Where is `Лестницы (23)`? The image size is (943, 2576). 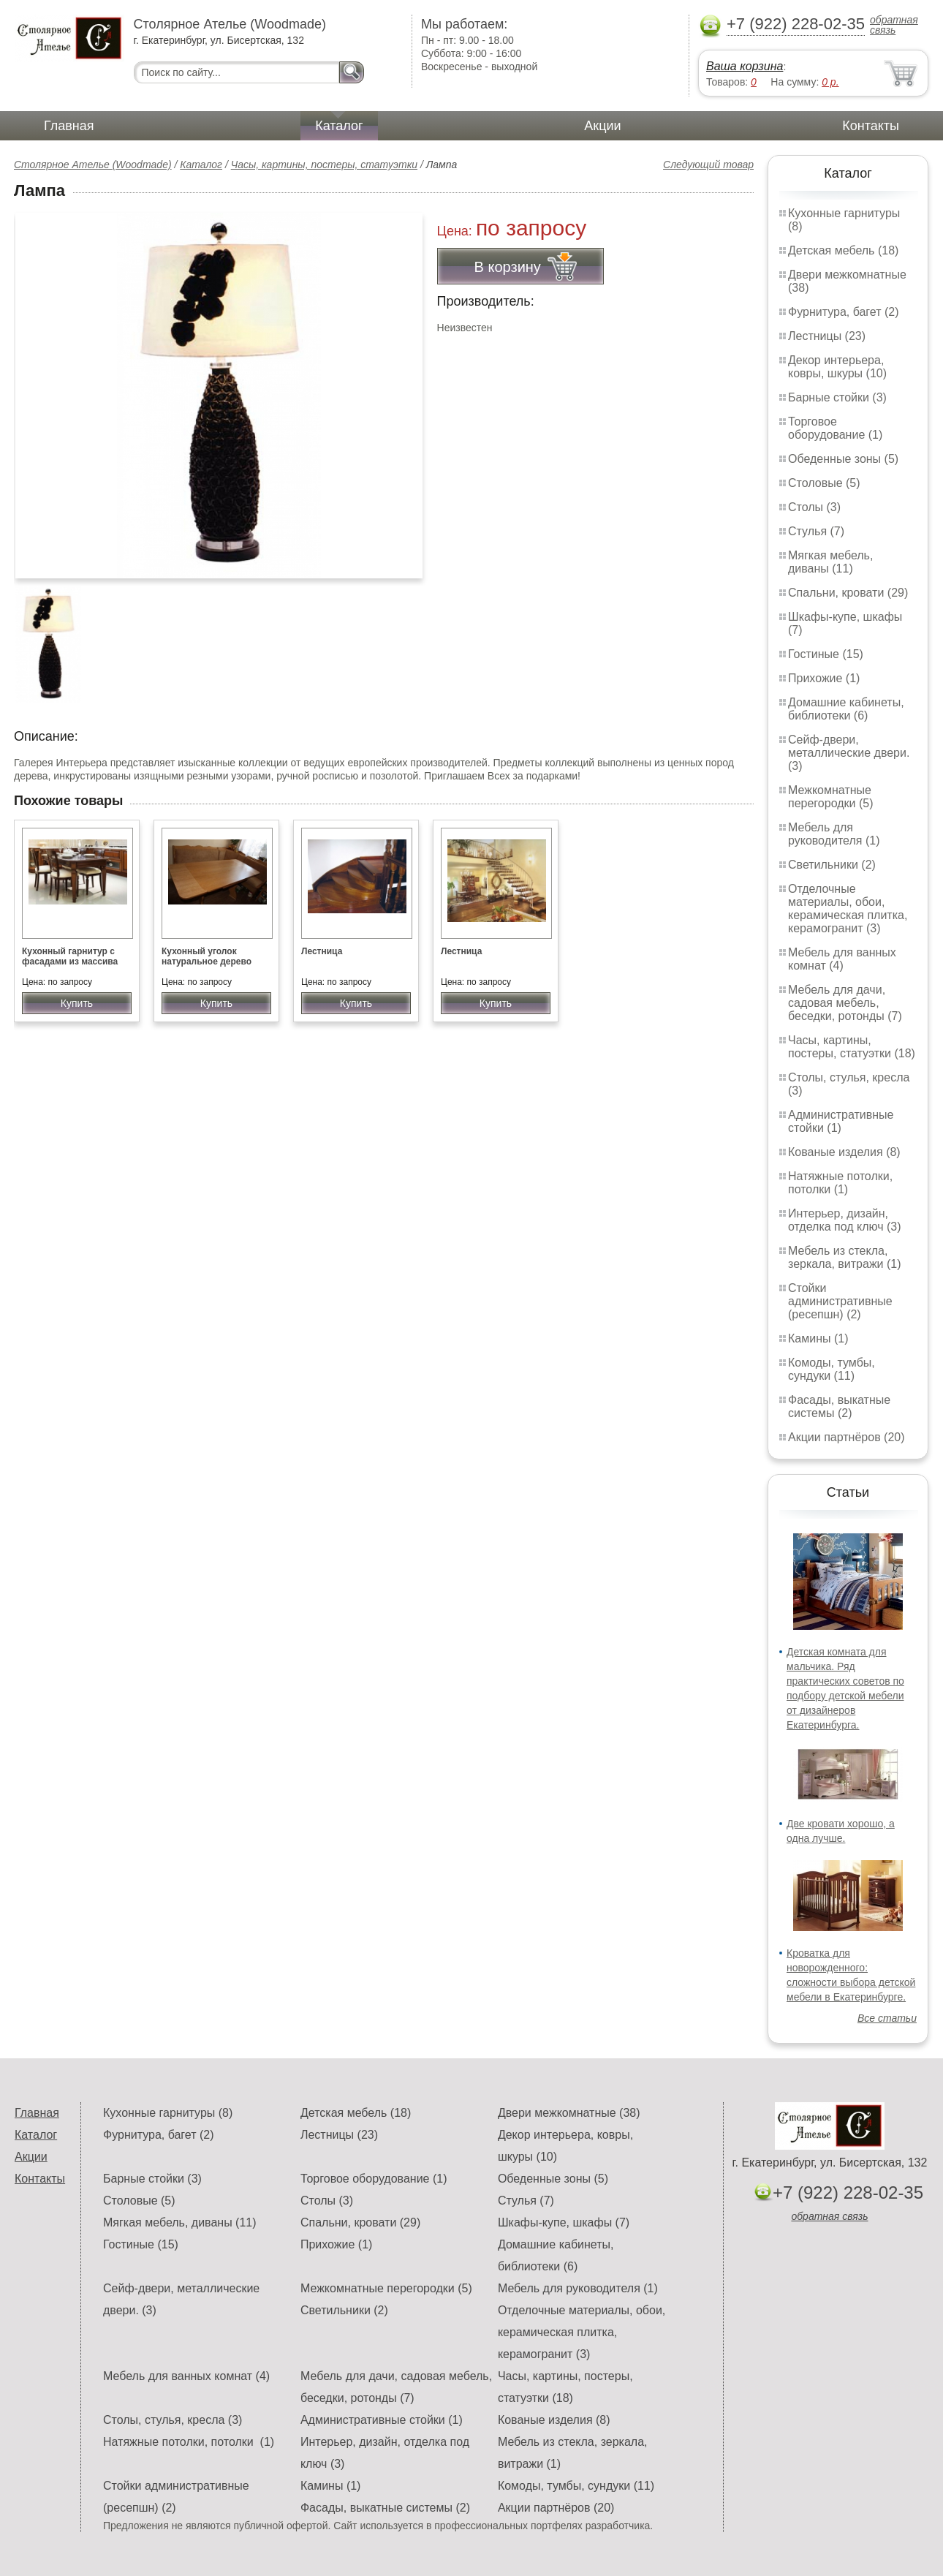
Лестницы (23) is located at coordinates (827, 336).